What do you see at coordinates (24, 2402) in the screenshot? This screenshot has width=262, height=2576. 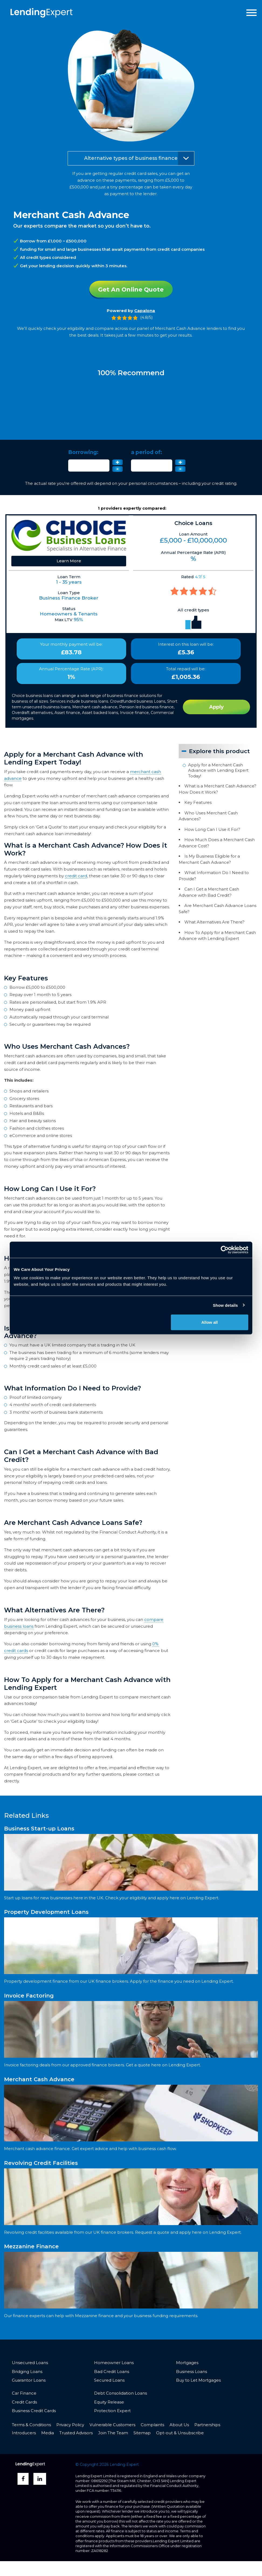 I see `Credit Cards` at bounding box center [24, 2402].